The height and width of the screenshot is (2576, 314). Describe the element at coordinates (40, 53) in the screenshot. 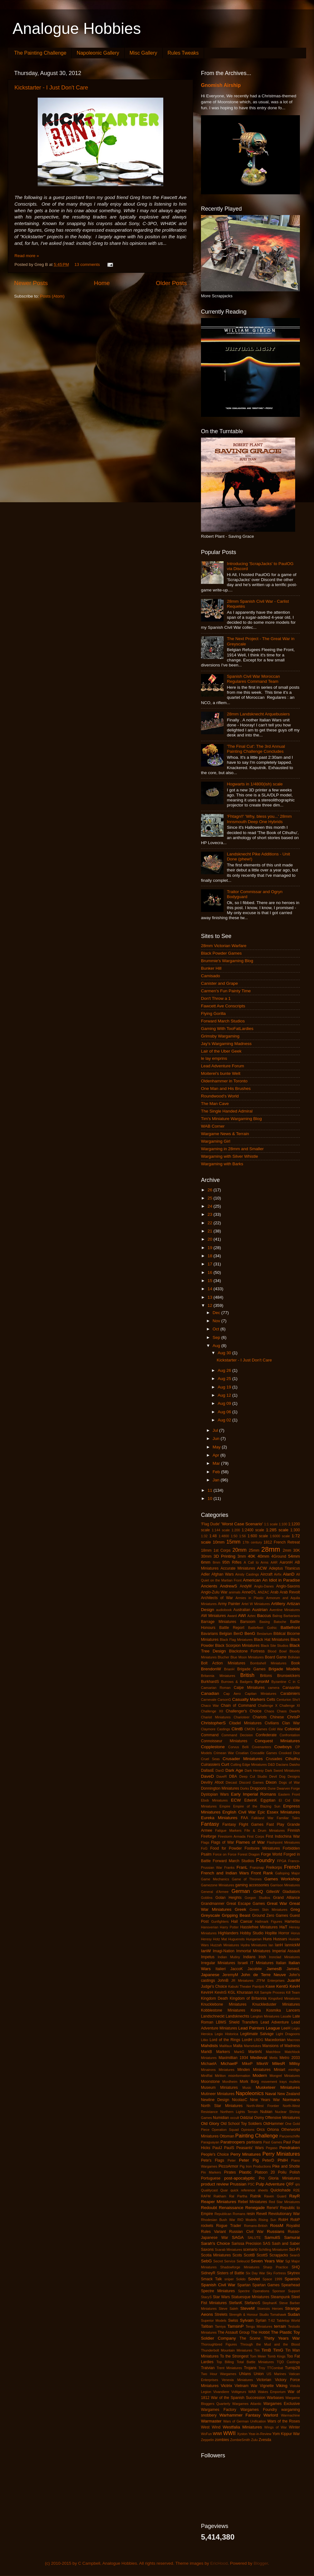

I see `The Painting Challenge` at that location.